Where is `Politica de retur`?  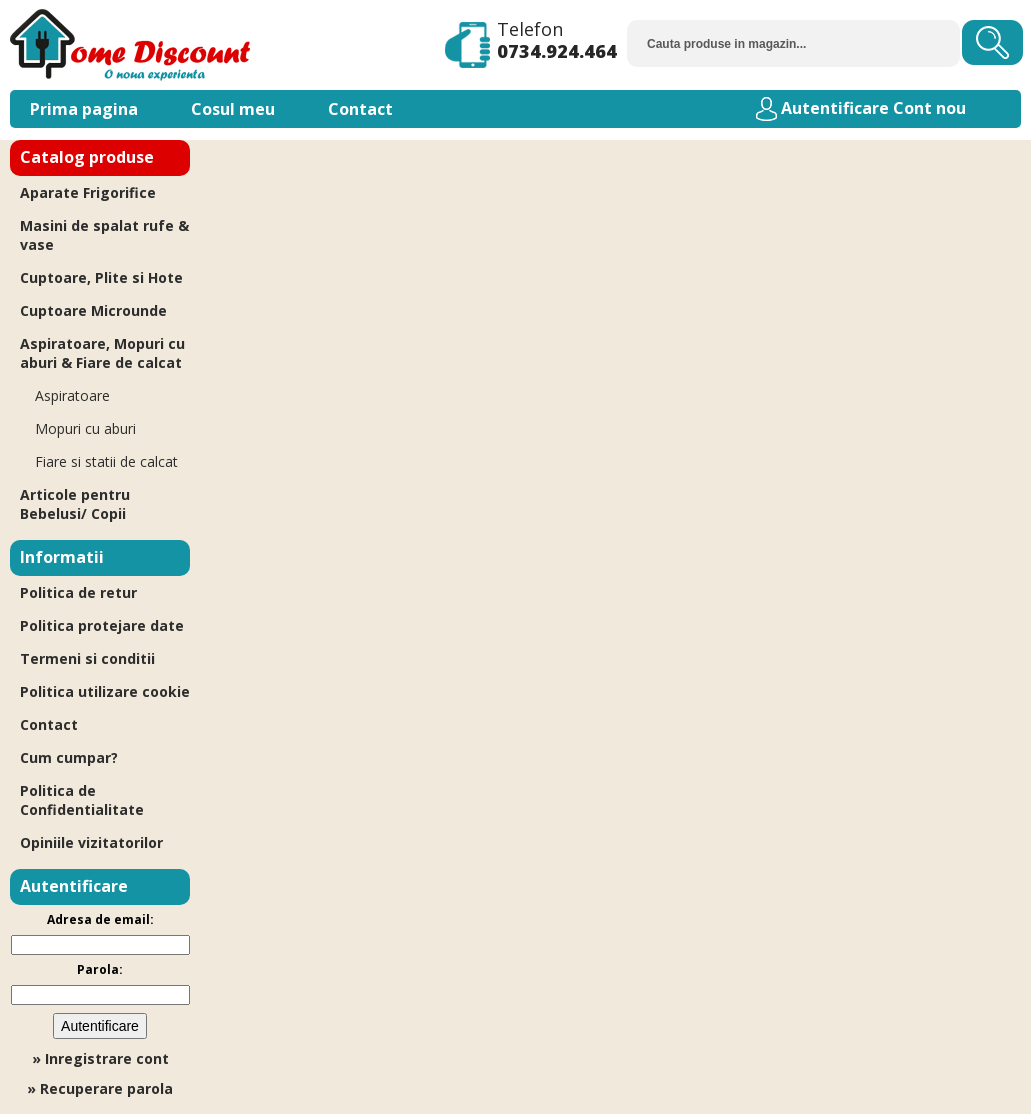
Politica de retur is located at coordinates (78, 592).